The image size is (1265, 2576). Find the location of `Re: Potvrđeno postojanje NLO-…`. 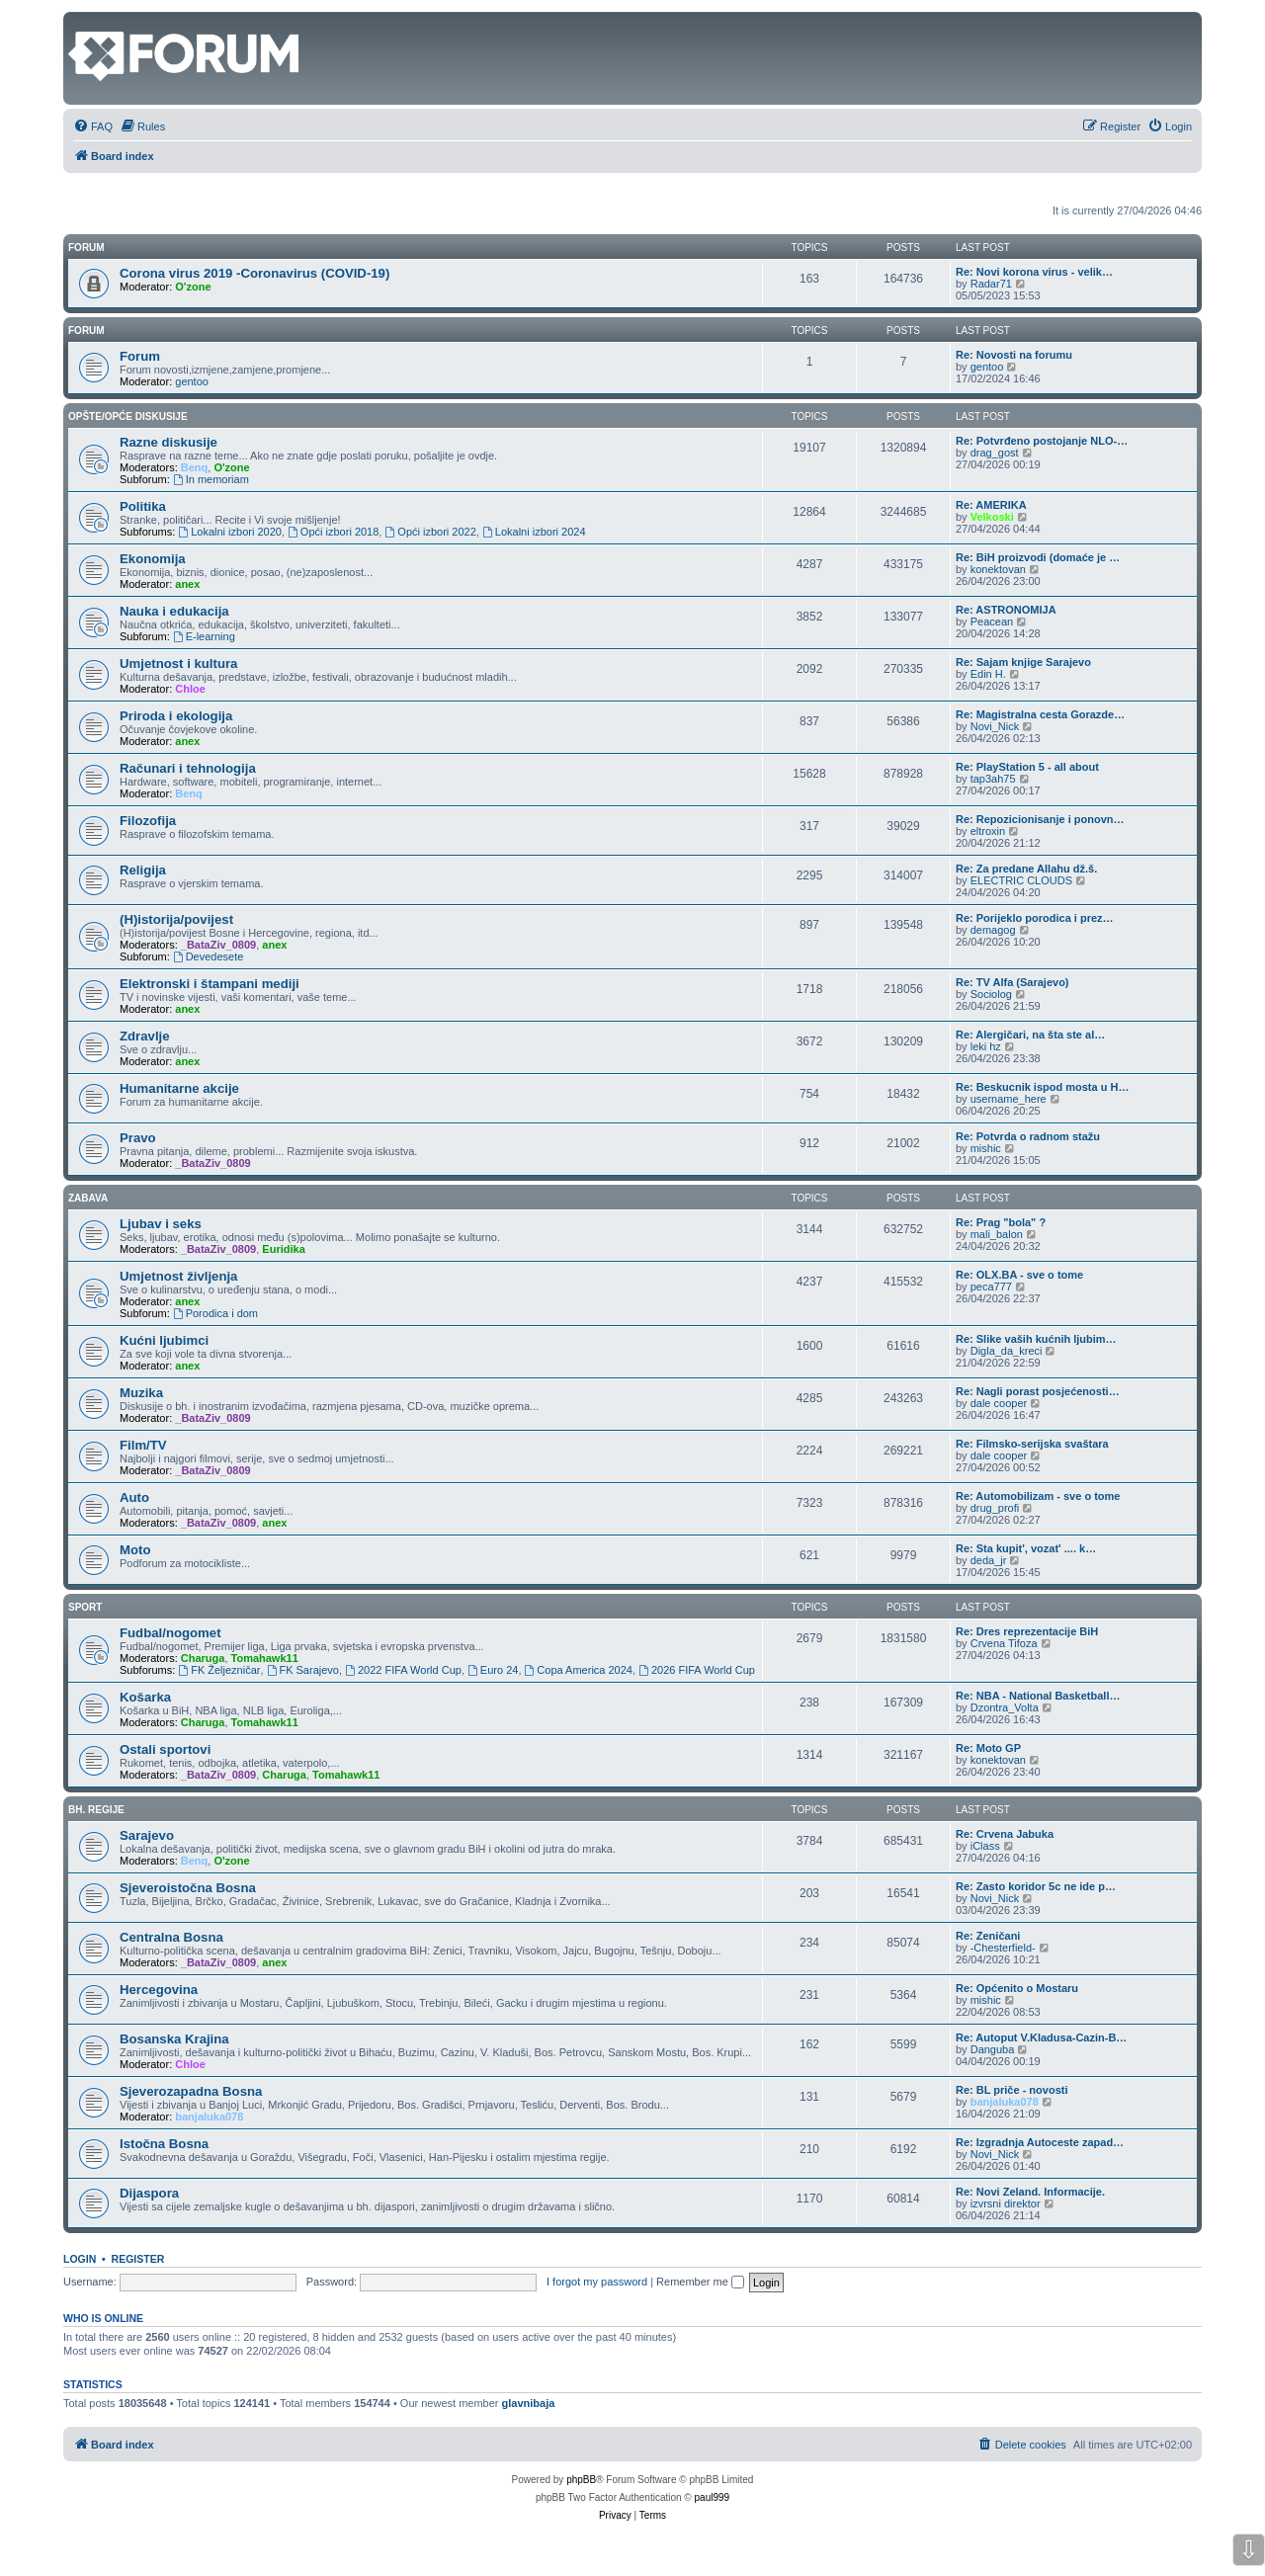

Re: Potvrđeno postojanje NLO-… is located at coordinates (1042, 441).